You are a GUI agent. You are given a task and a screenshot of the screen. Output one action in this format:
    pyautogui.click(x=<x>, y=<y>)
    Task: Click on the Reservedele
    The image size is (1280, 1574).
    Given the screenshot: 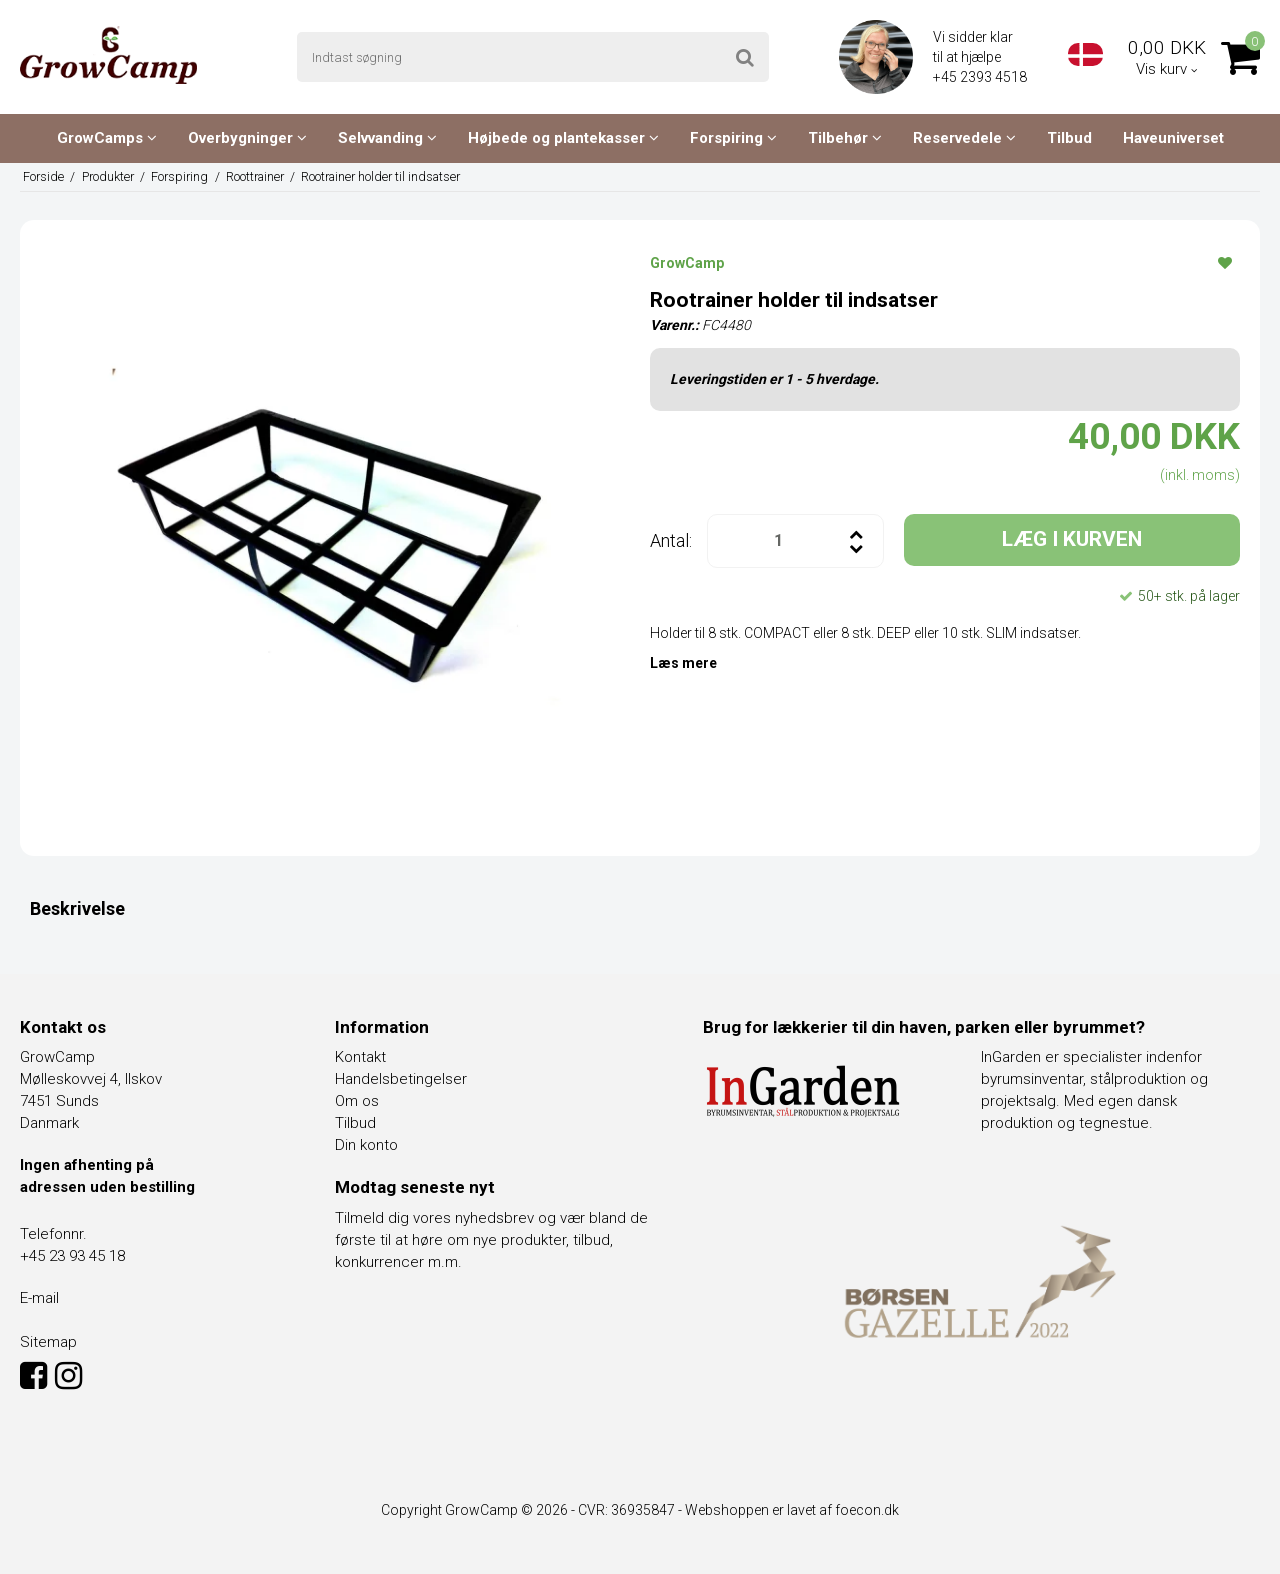 What is the action you would take?
    pyautogui.click(x=964, y=138)
    